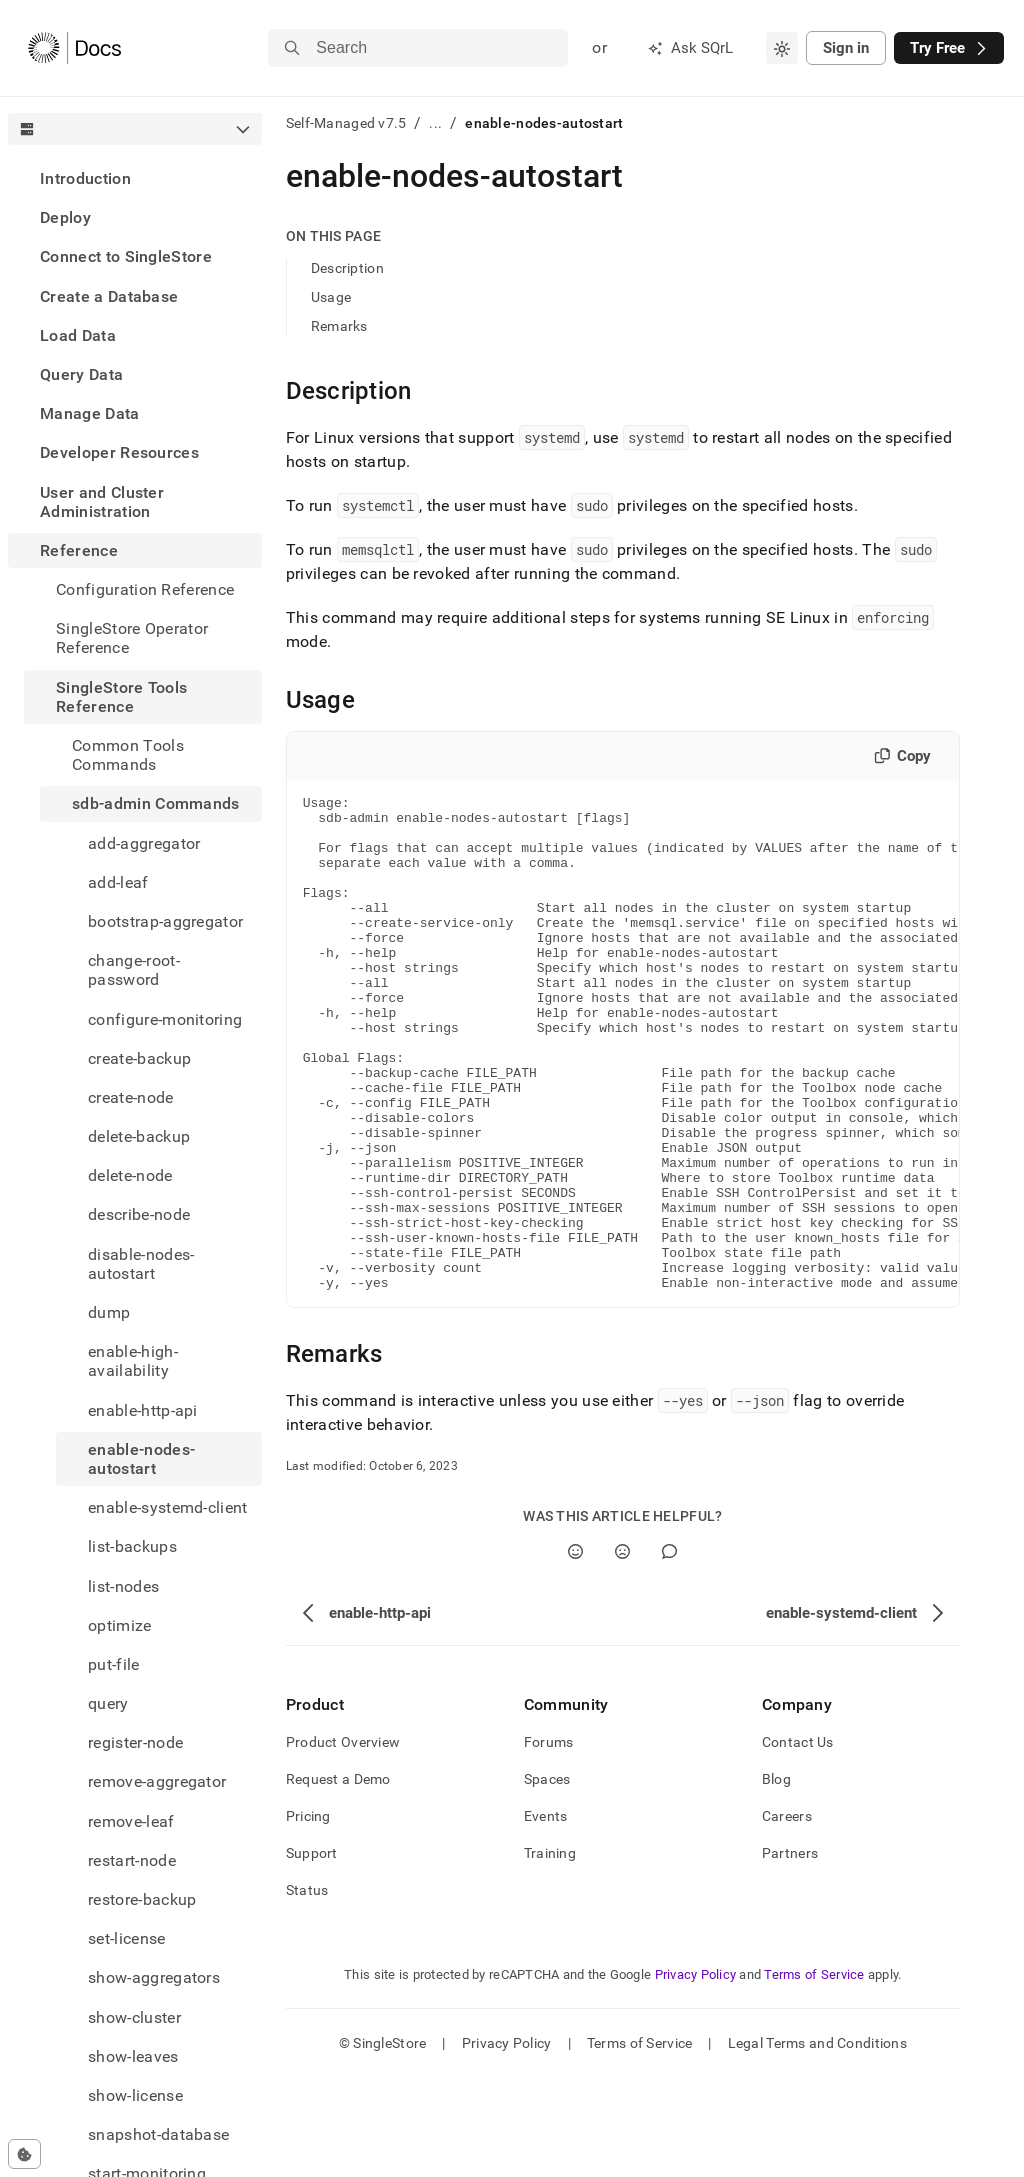  What do you see at coordinates (119, 452) in the screenshot?
I see `Developer Resources` at bounding box center [119, 452].